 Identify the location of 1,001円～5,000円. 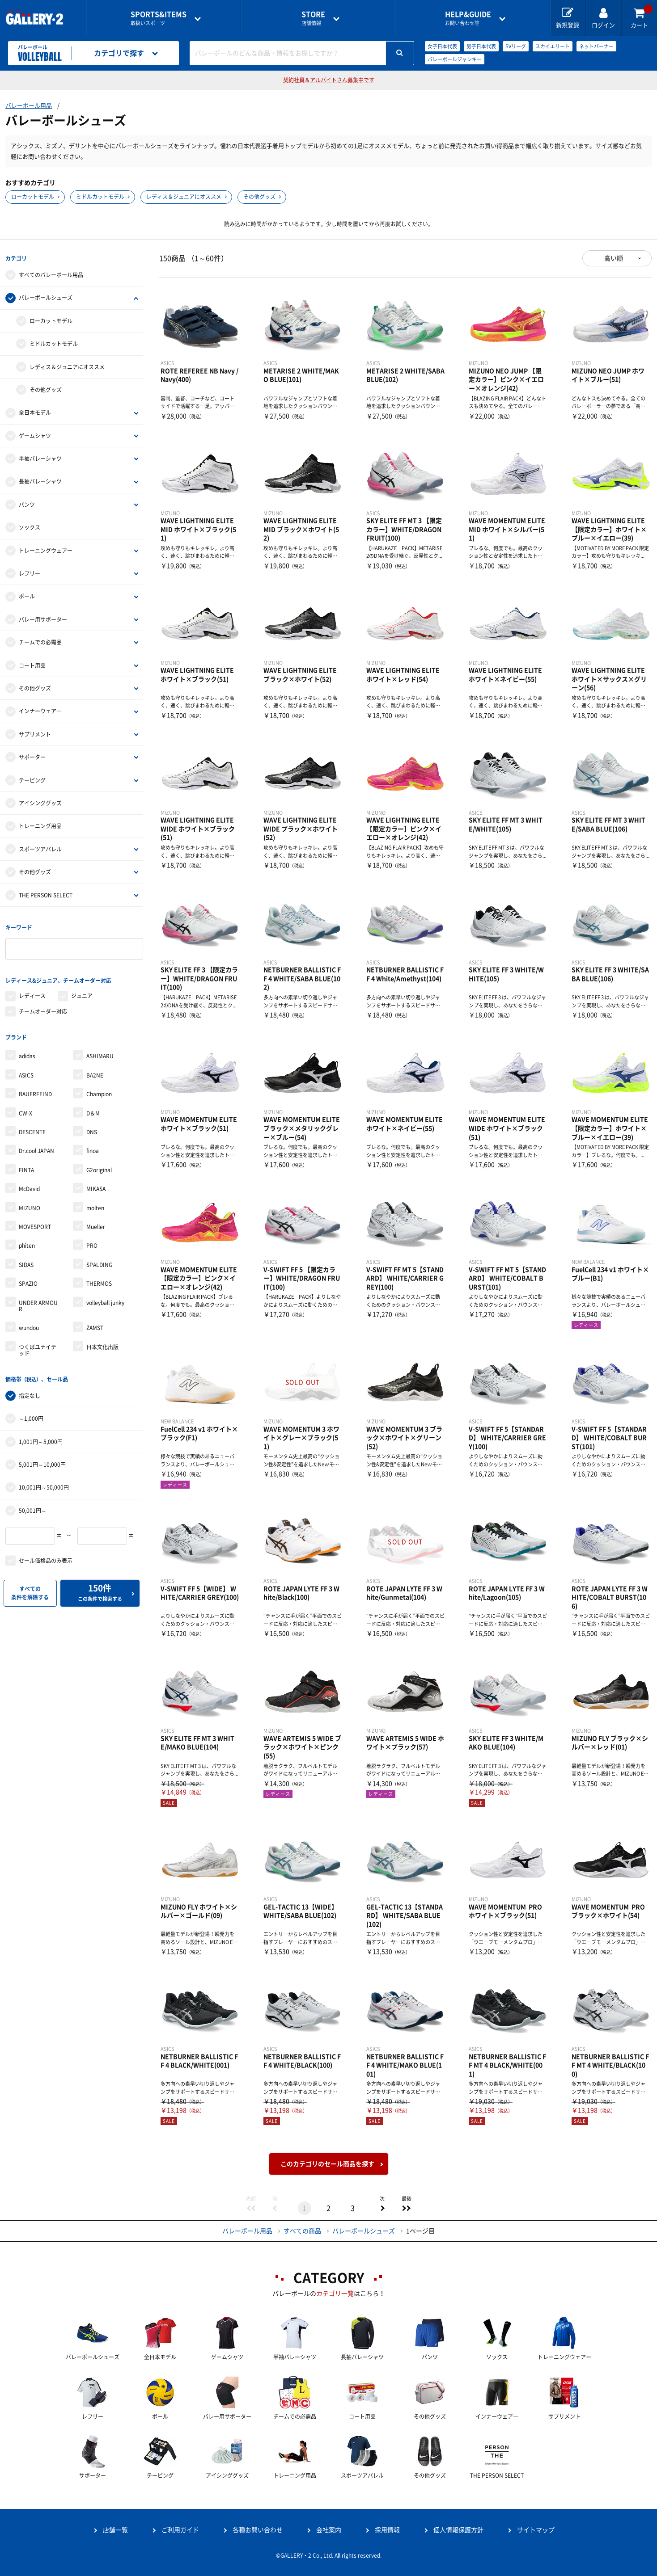
(41, 1434).